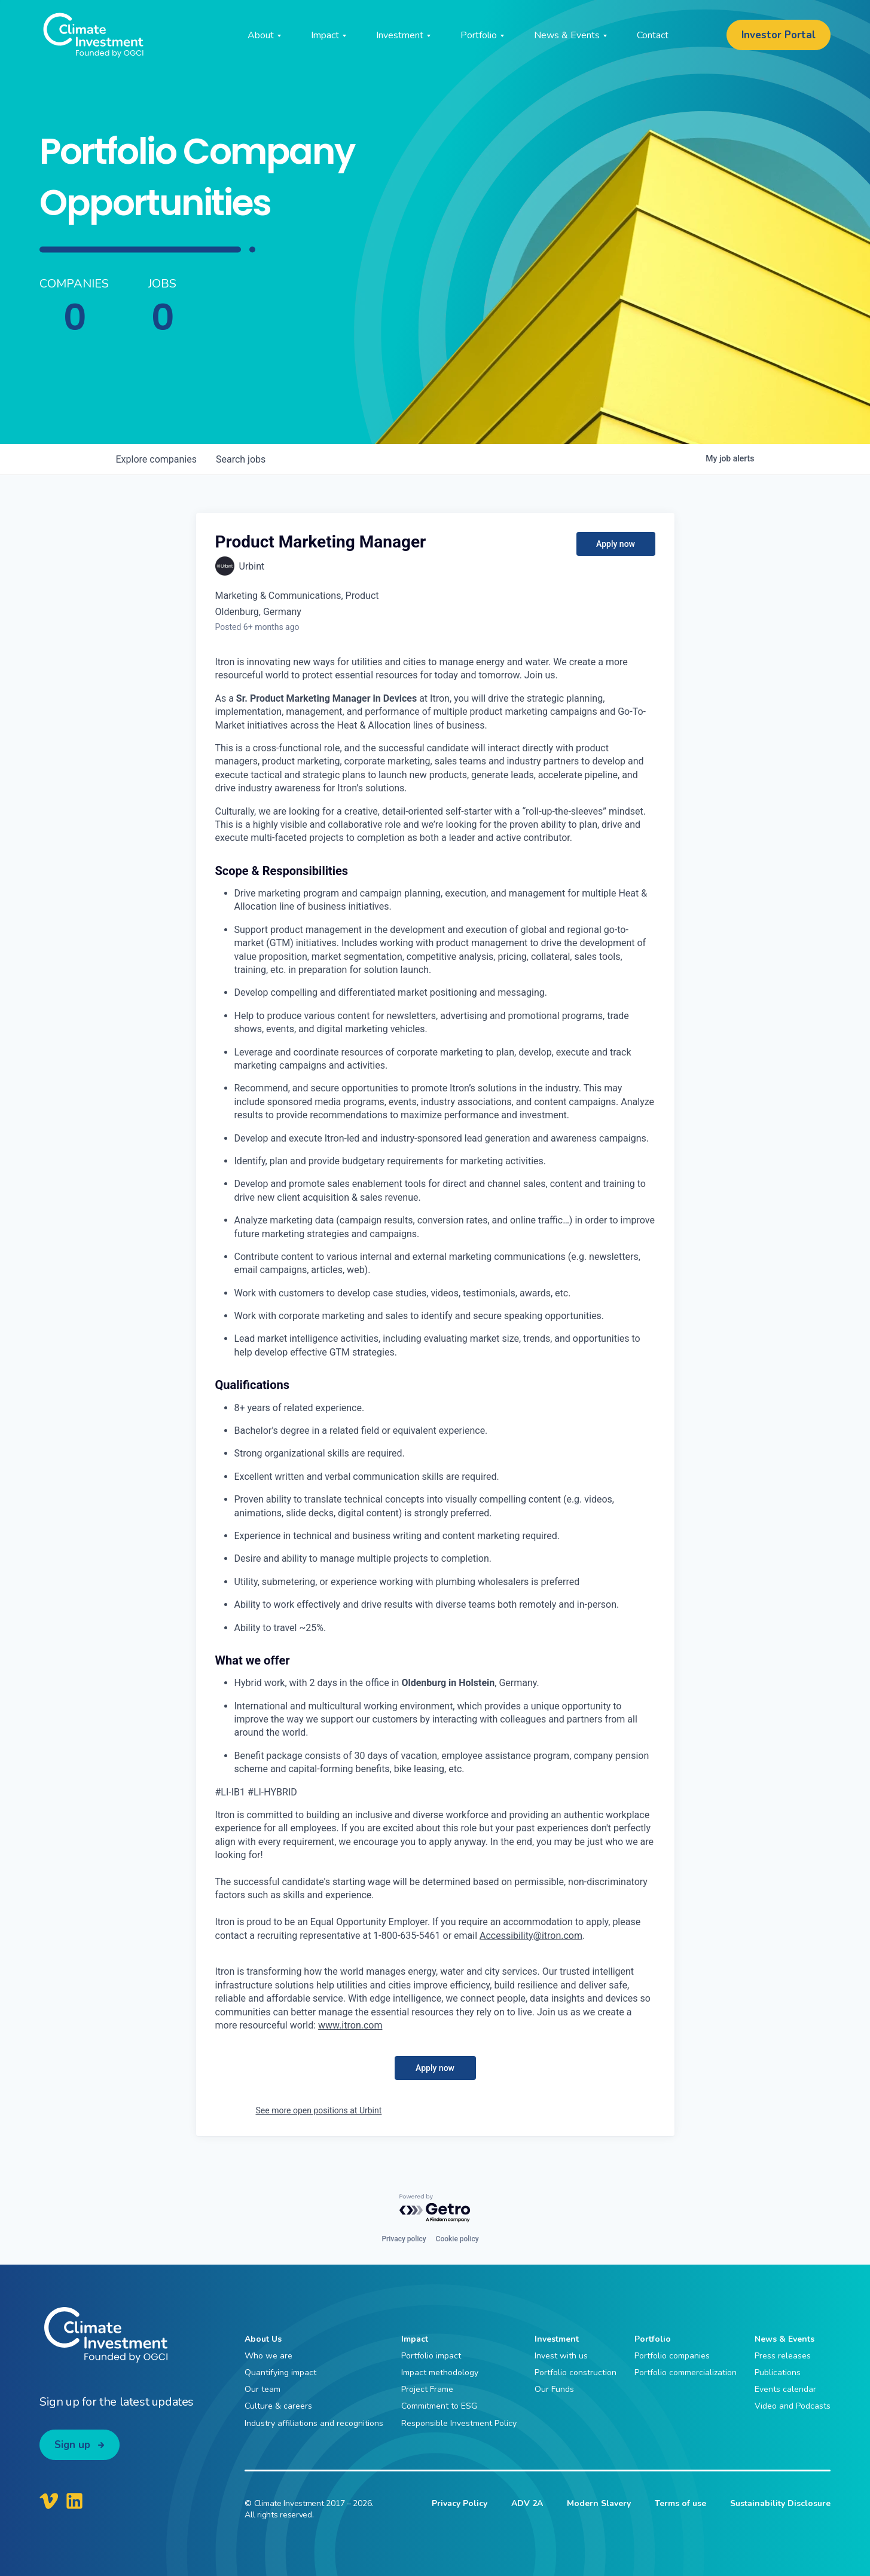 Image resolution: width=870 pixels, height=2576 pixels. Describe the element at coordinates (262, 2389) in the screenshot. I see `Our team` at that location.